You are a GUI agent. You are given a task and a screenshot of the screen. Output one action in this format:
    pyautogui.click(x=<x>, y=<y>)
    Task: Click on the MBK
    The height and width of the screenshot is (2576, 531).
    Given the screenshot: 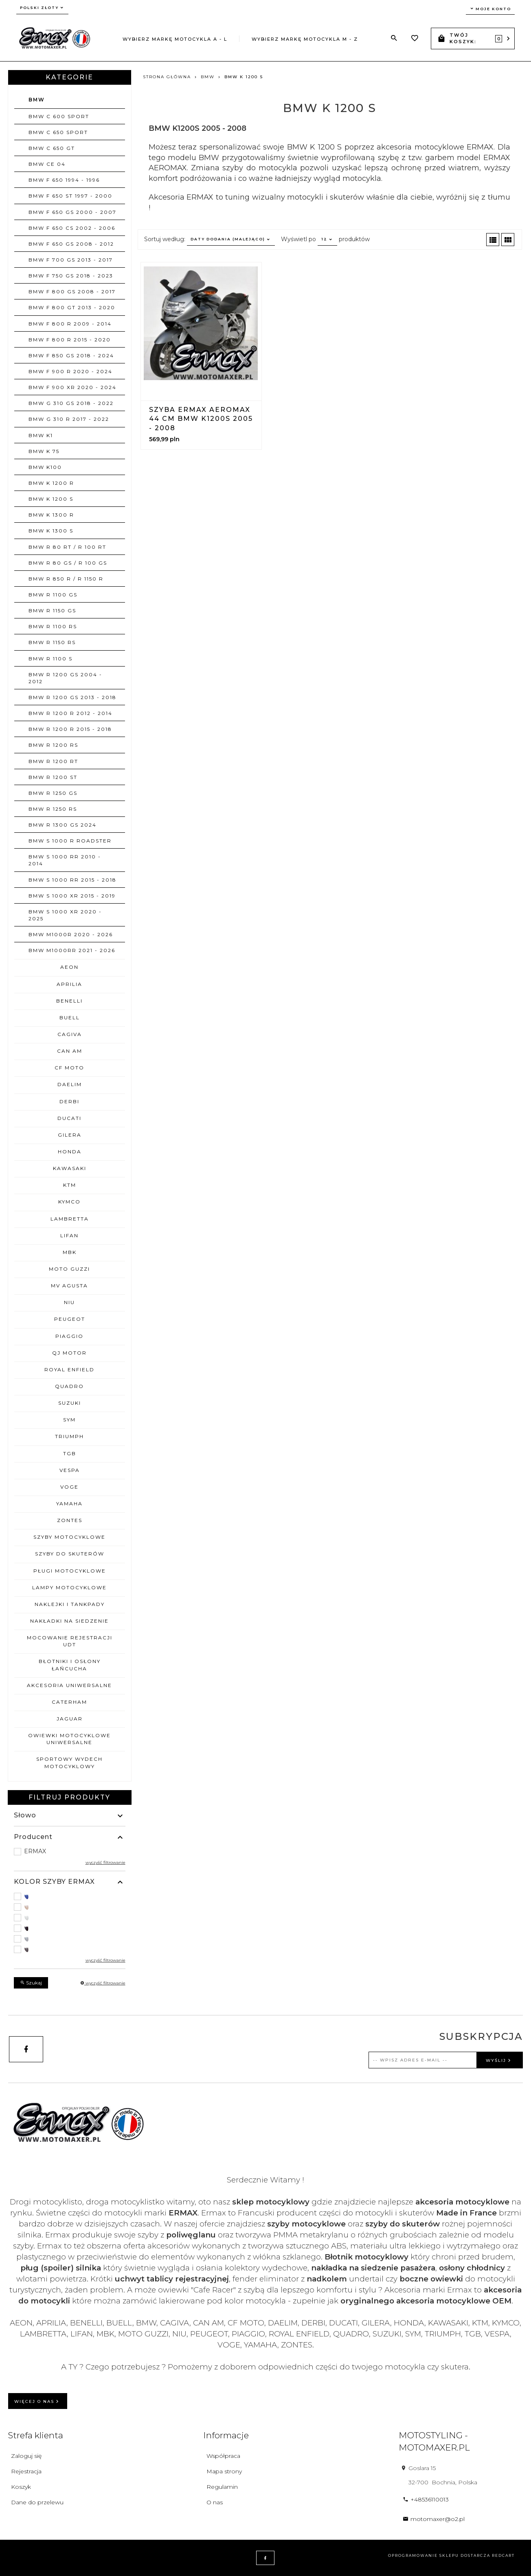 What is the action you would take?
    pyautogui.click(x=70, y=1252)
    